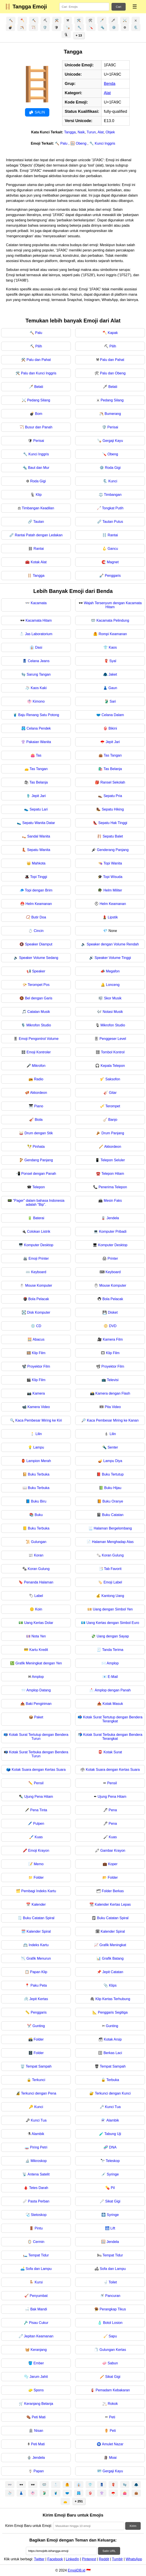 Image resolution: width=146 pixels, height=2576 pixels. What do you see at coordinates (113, 850) in the screenshot?
I see `Genderang Panjang` at bounding box center [113, 850].